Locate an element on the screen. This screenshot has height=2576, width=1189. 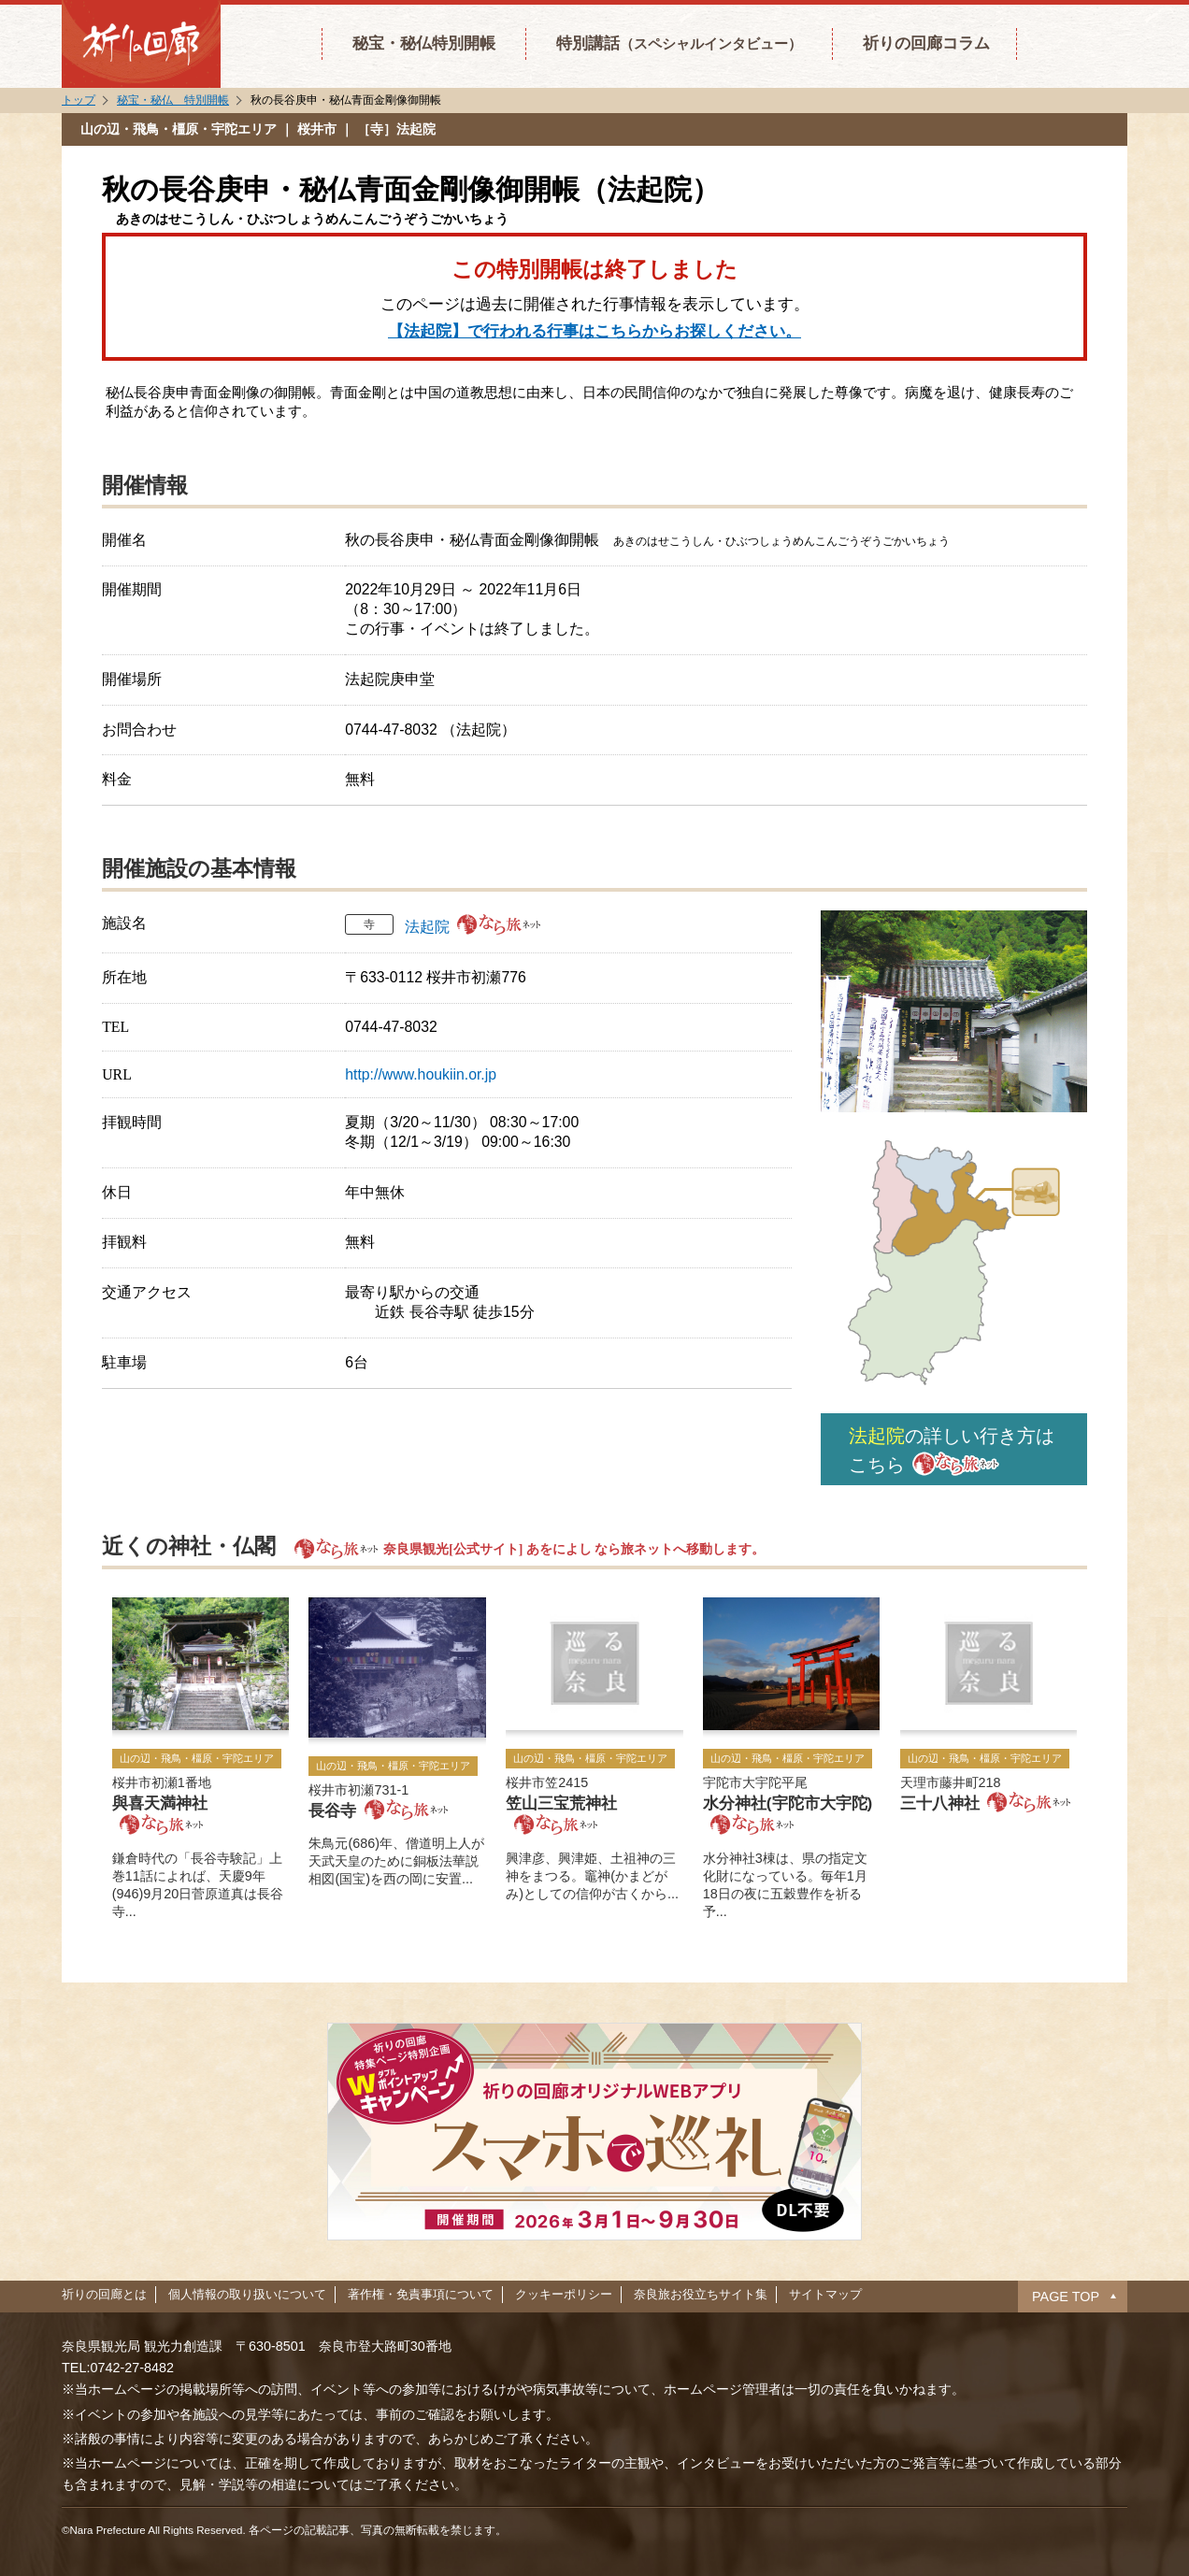
PAGE TOP is located at coordinates (1065, 2296).